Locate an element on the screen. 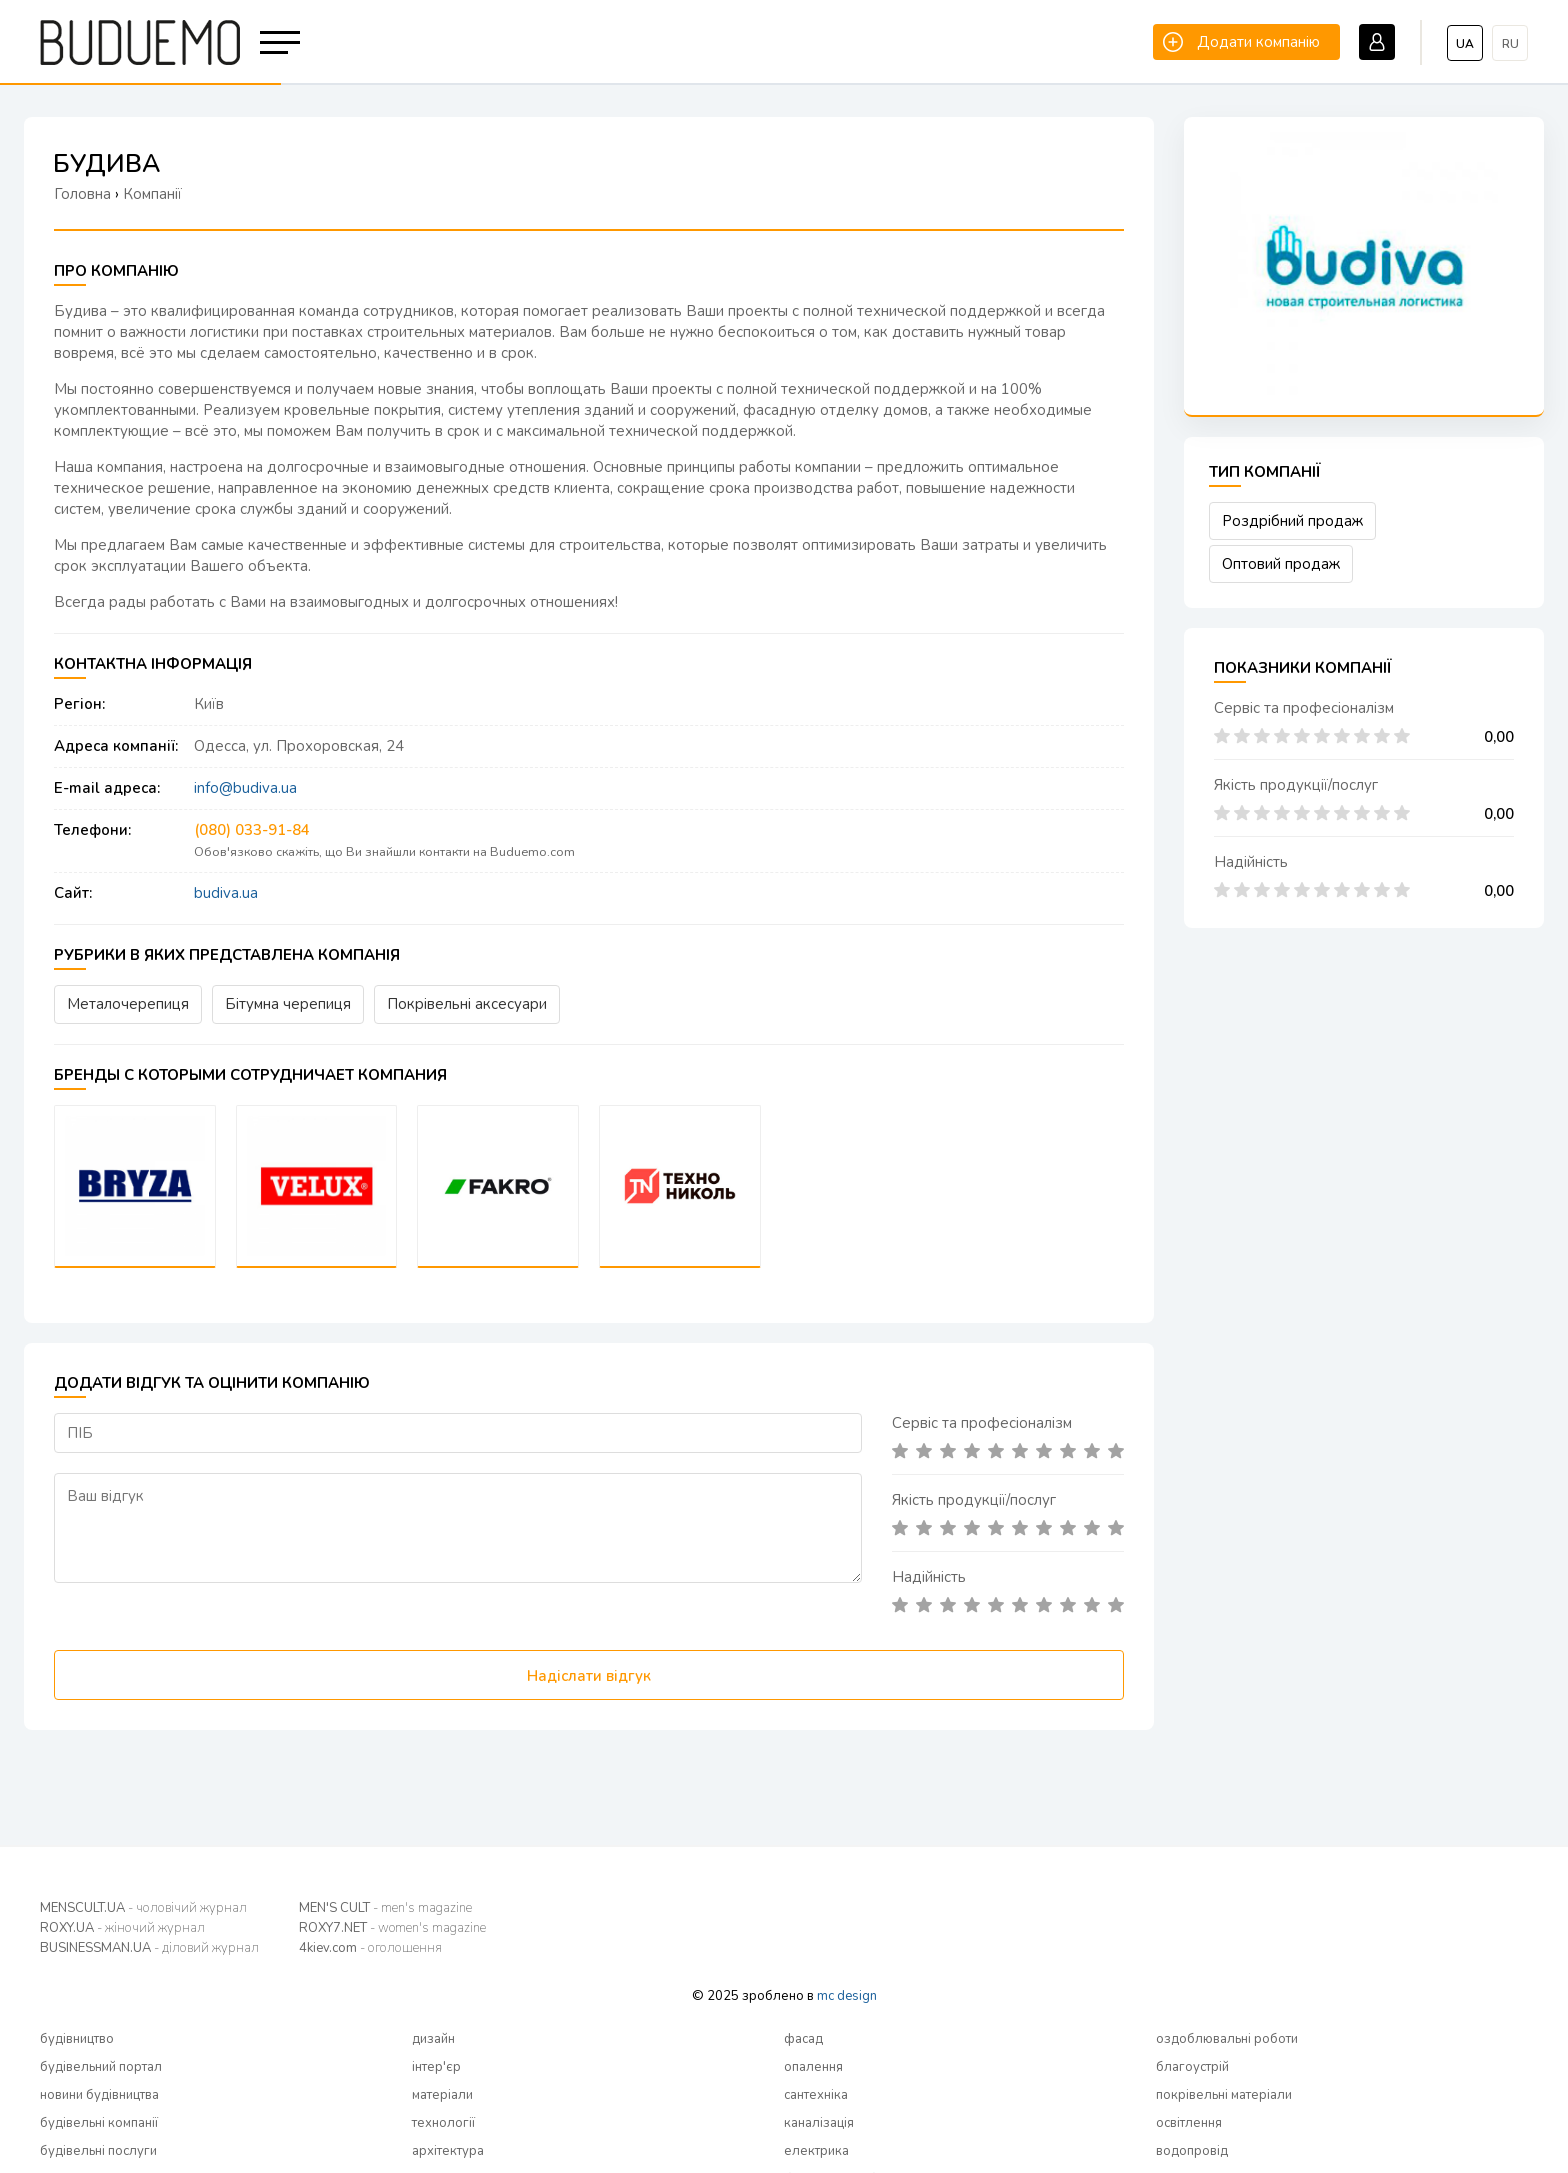 Image resolution: width=1568 pixels, height=2173 pixels. ROXY.UA is located at coordinates (122, 1928).